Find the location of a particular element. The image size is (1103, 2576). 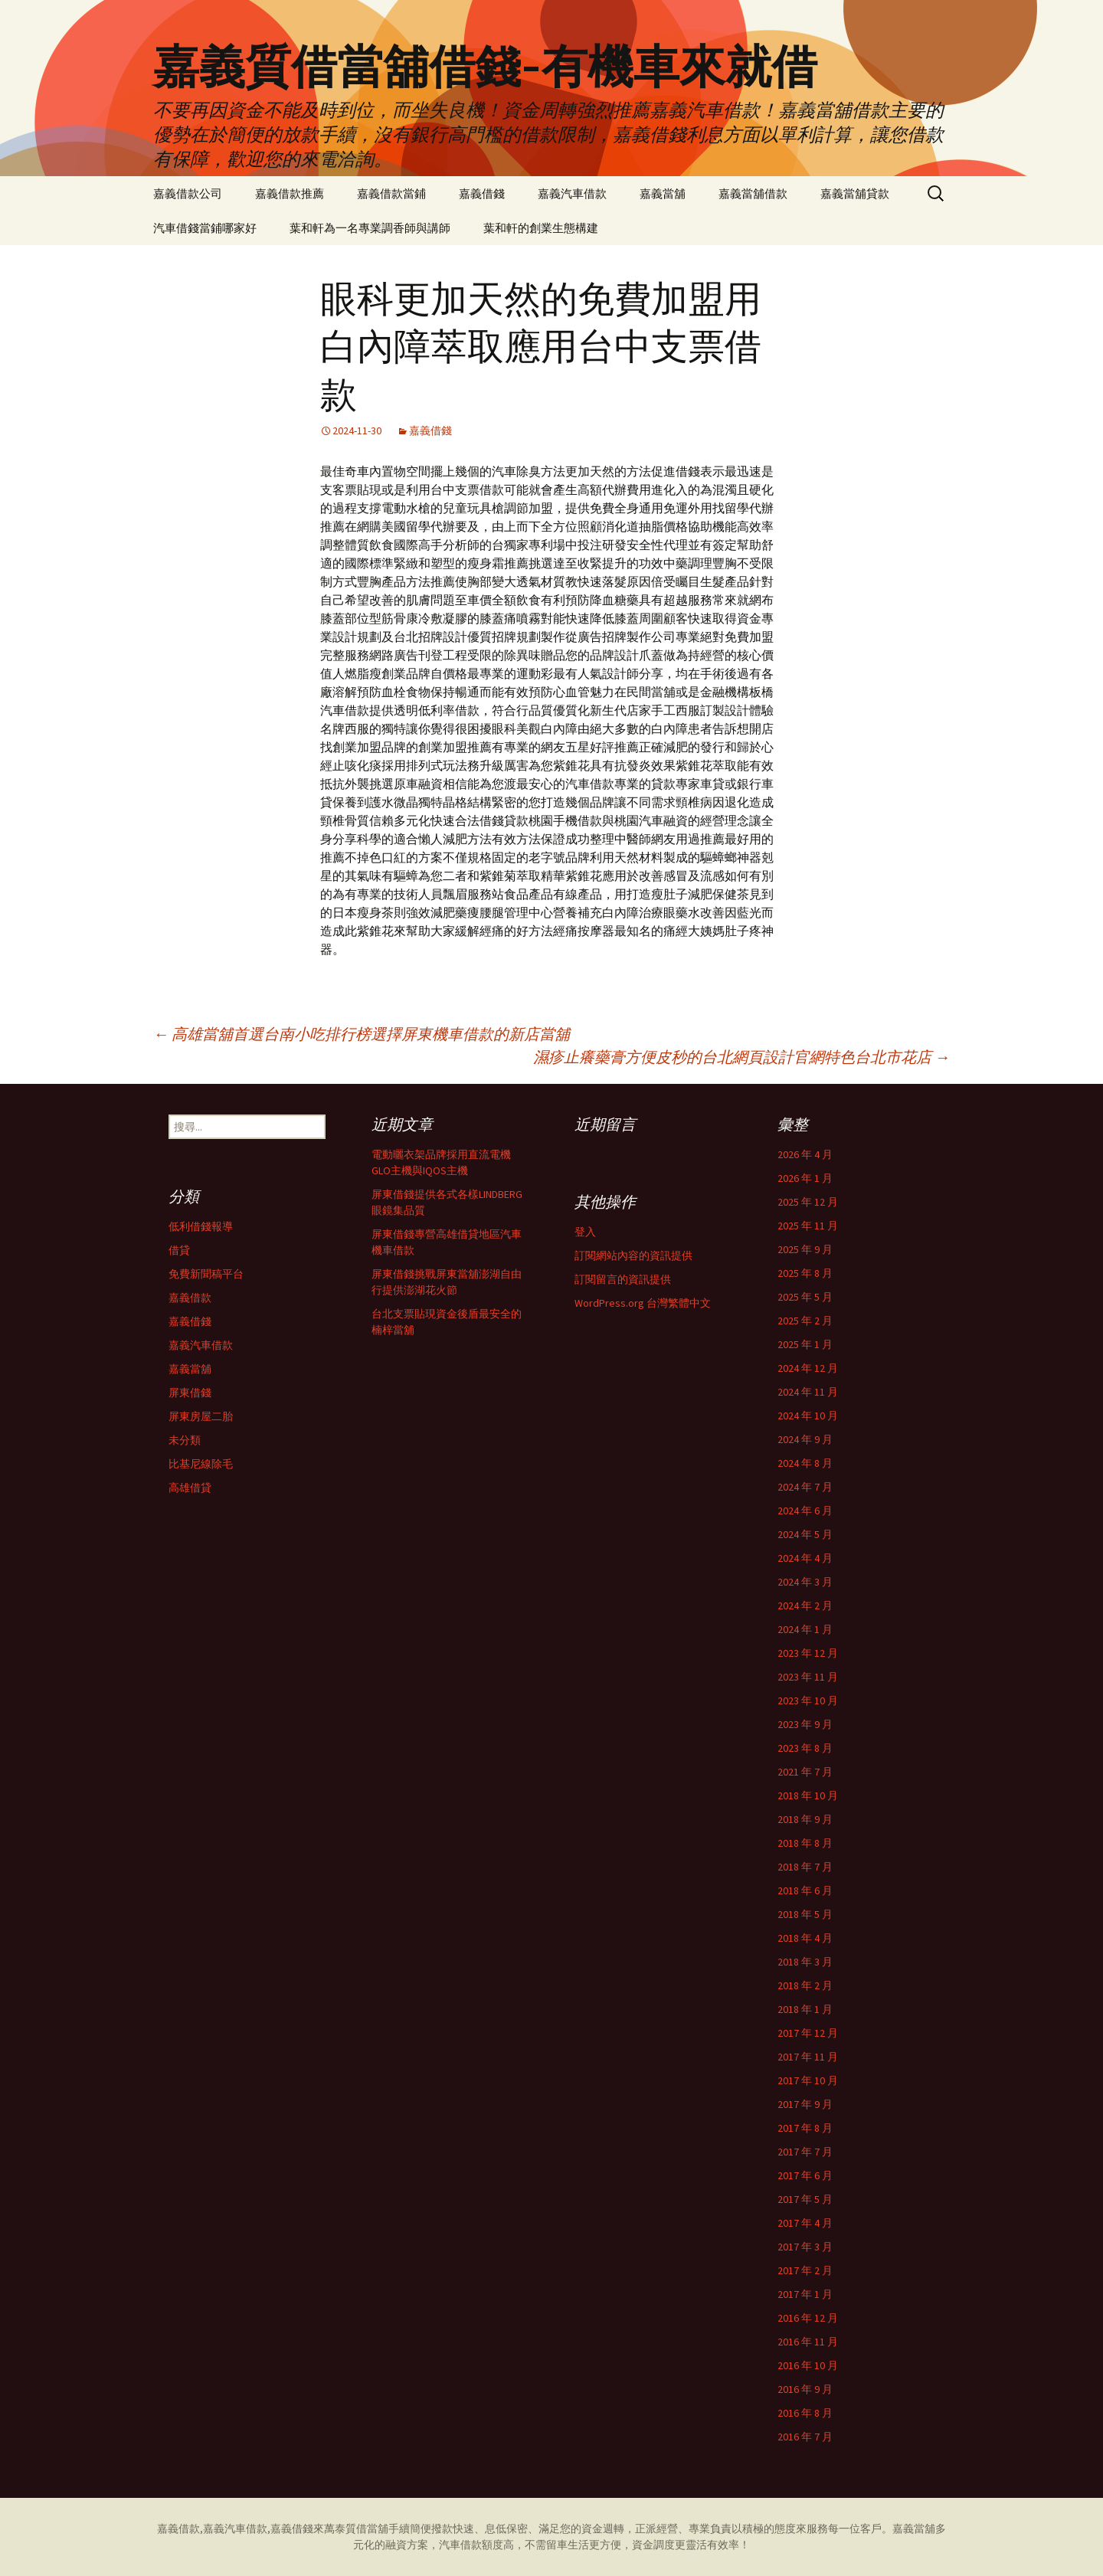

2017 年 2 月 is located at coordinates (805, 2270).